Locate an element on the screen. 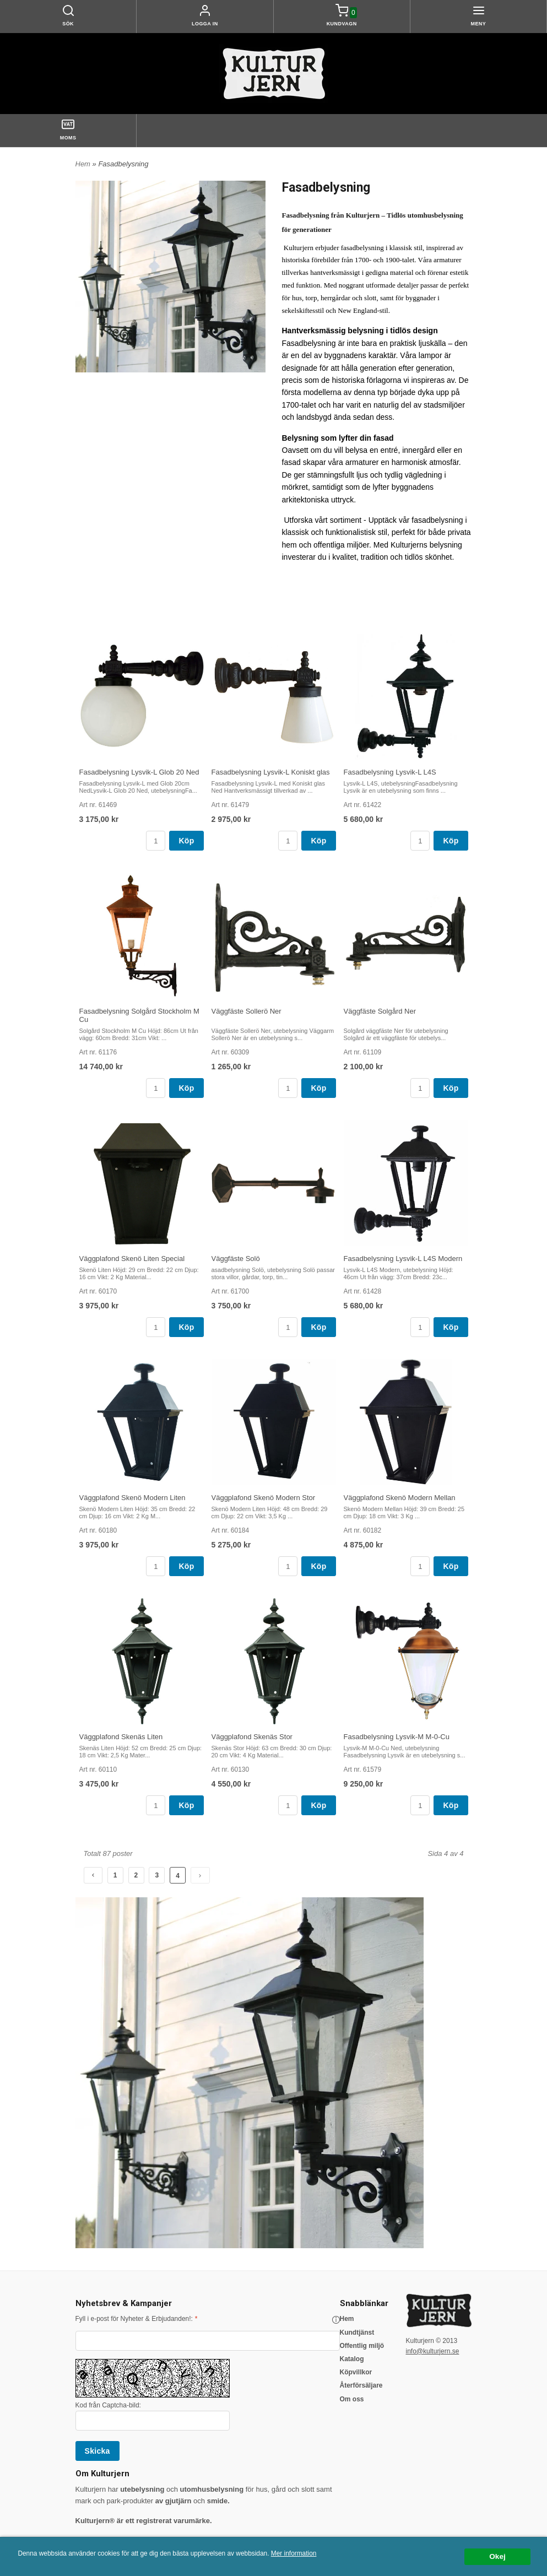 The width and height of the screenshot is (547, 2576). Hem is located at coordinates (82, 164).